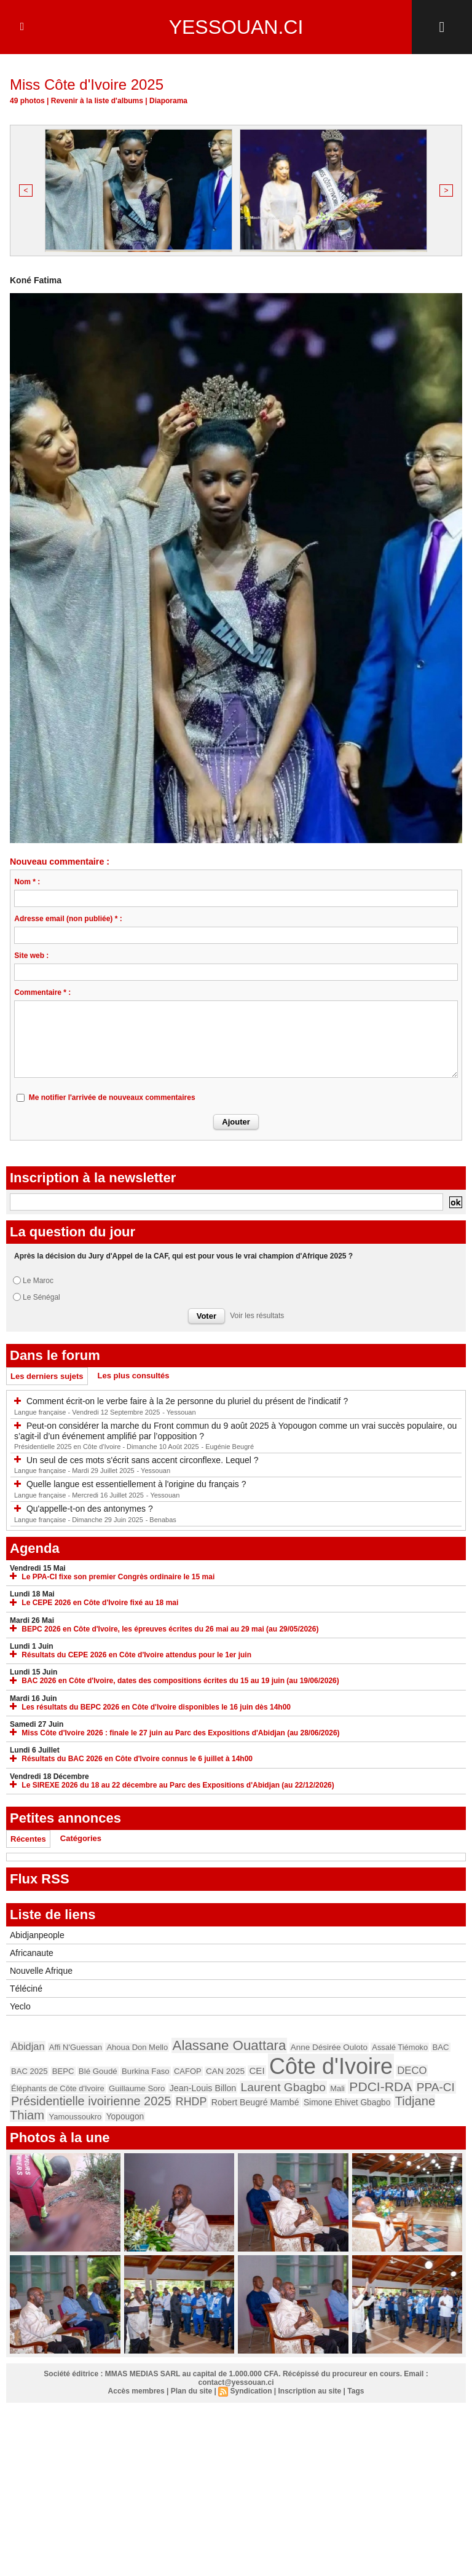  What do you see at coordinates (440, 2048) in the screenshot?
I see `BAC` at bounding box center [440, 2048].